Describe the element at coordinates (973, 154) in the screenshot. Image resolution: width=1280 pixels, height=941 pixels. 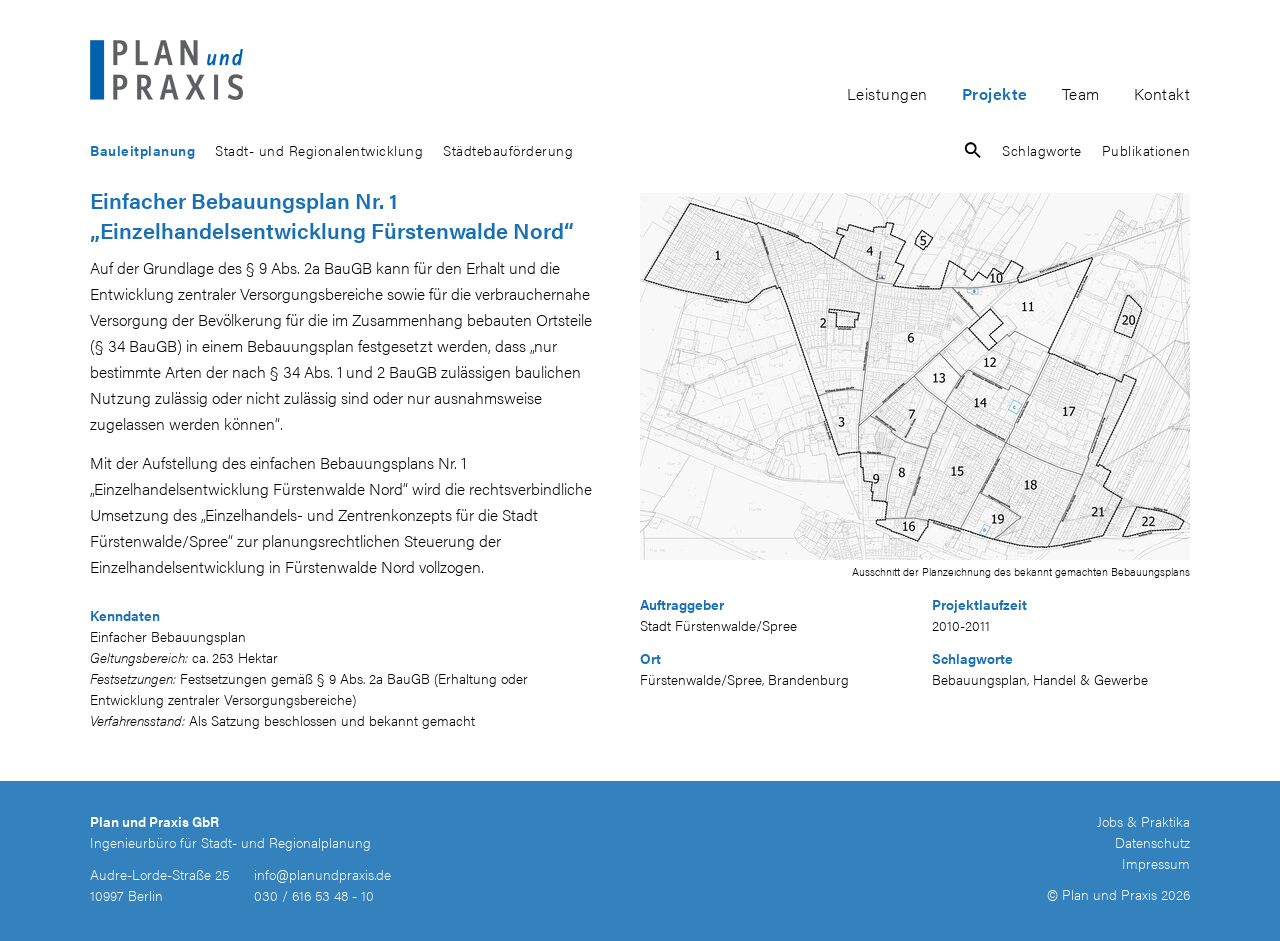
I see `[button]` at that location.